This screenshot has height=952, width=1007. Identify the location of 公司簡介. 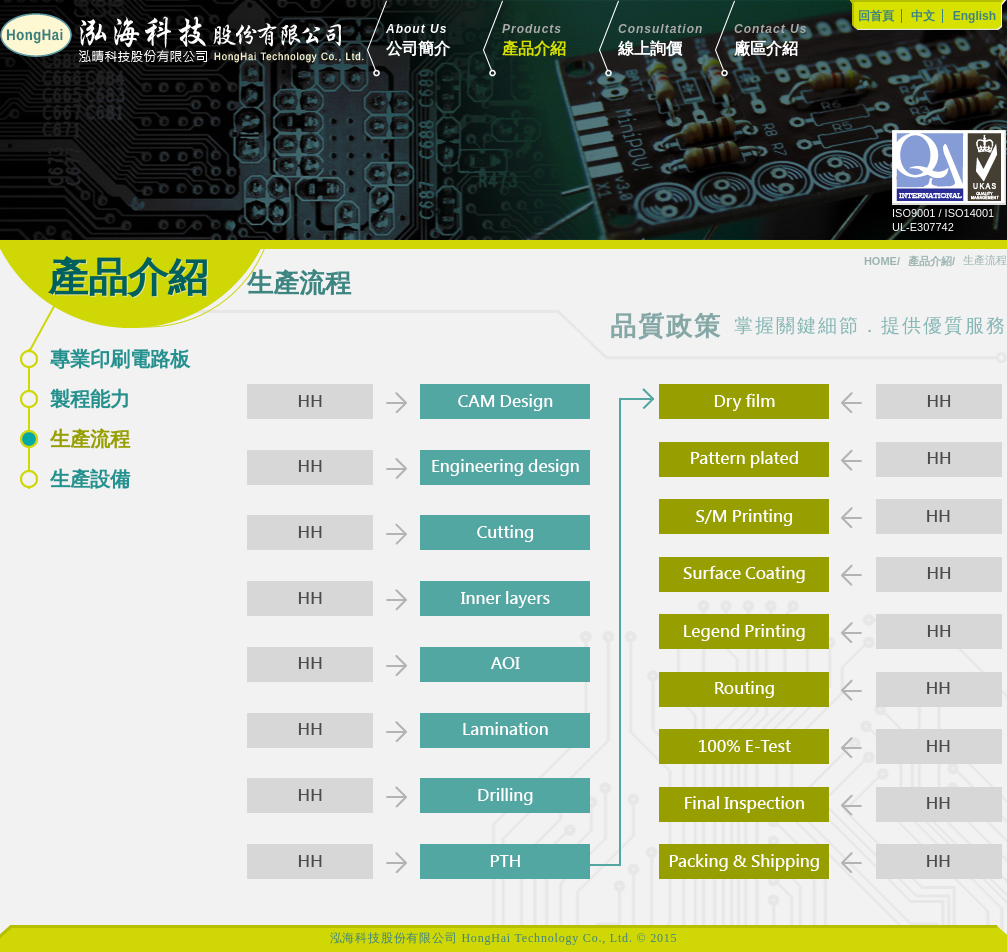
(446, 38).